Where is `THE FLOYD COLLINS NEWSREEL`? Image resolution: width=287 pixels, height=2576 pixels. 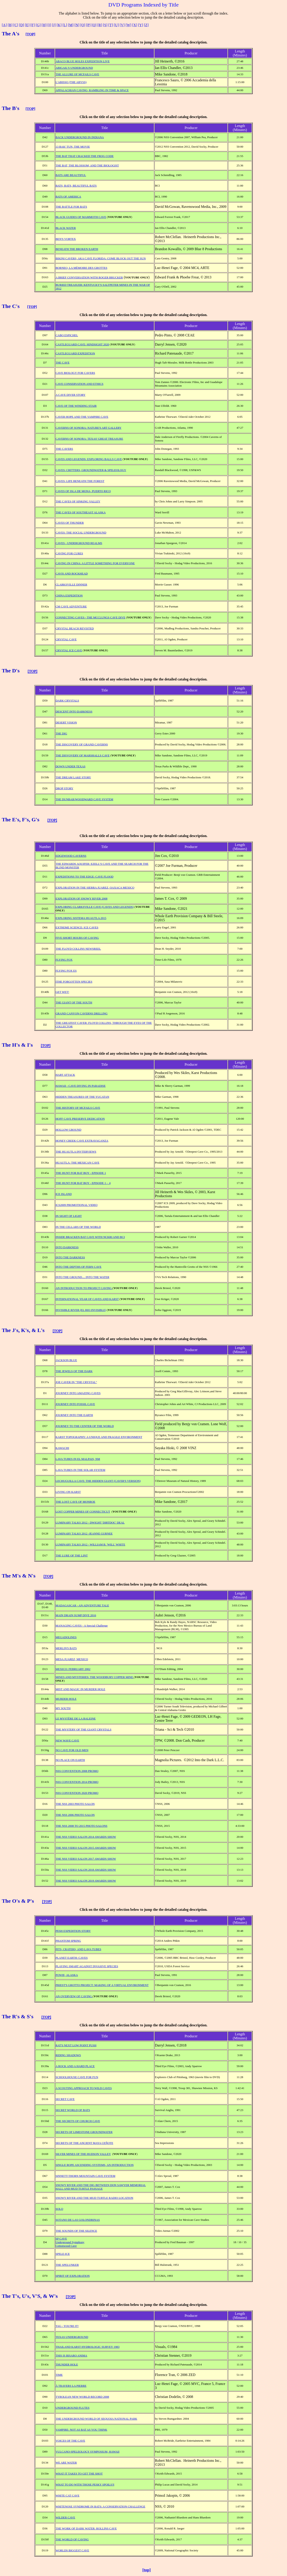 THE FLOYD COLLINS NEWSREEL is located at coordinates (78, 948).